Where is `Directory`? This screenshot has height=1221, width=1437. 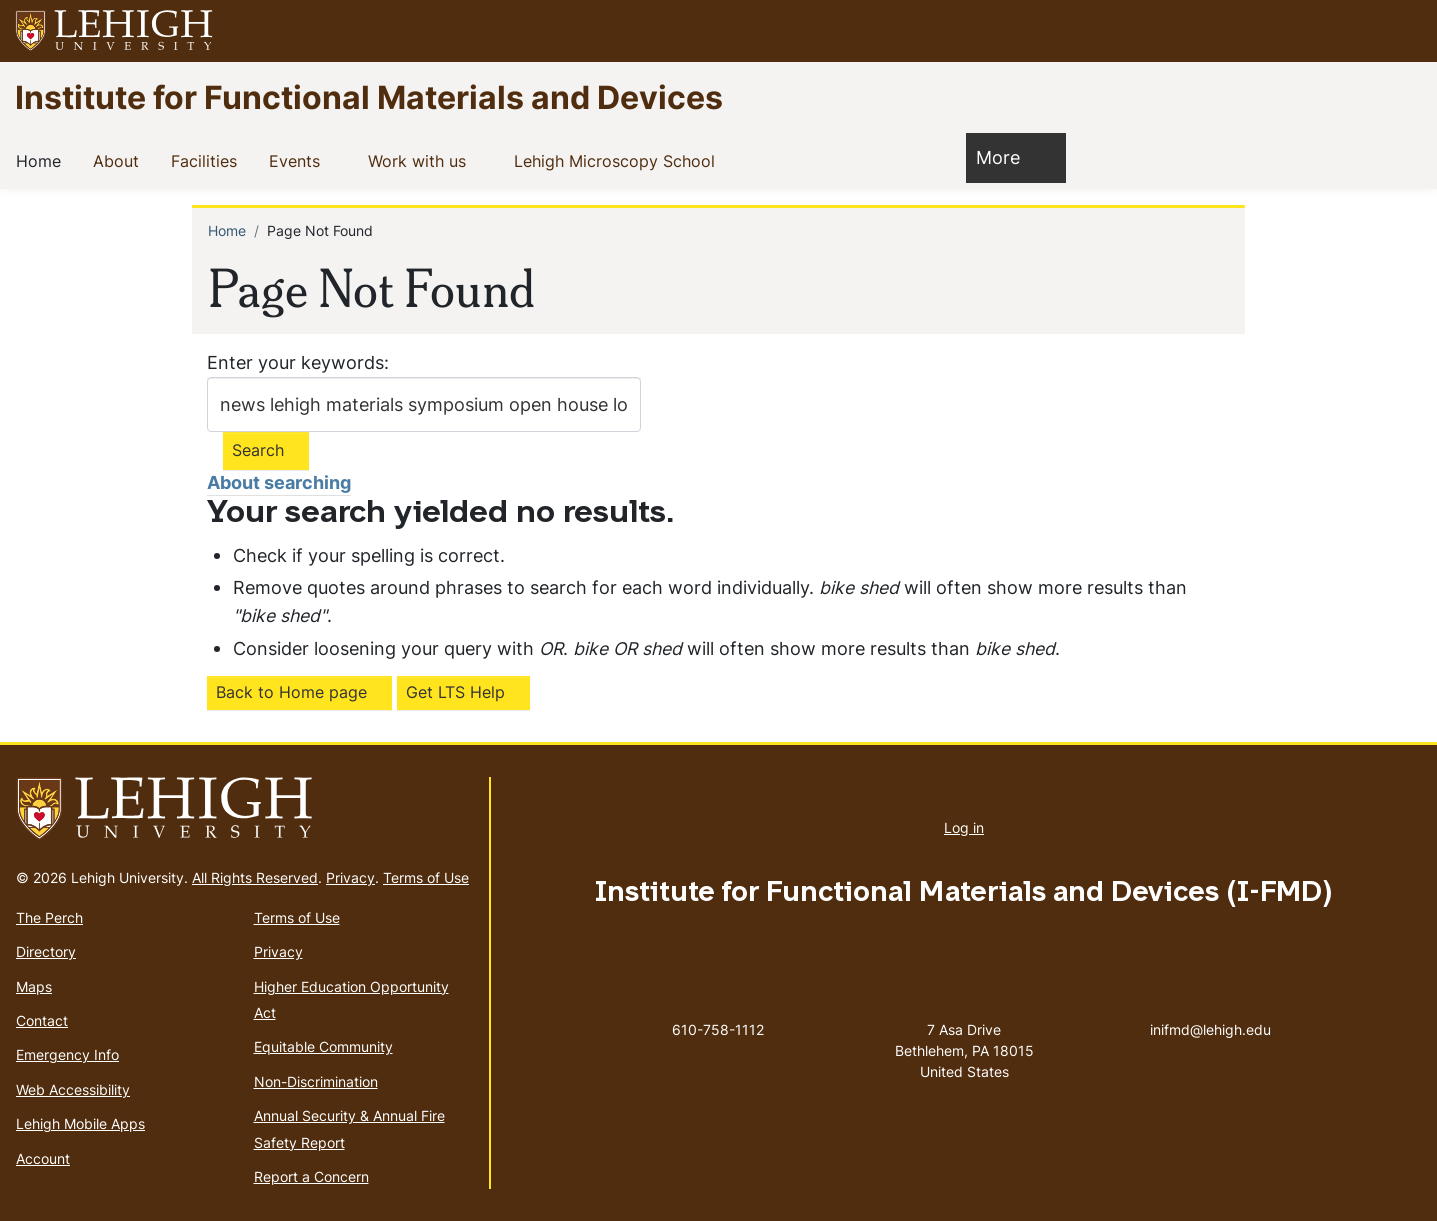 Directory is located at coordinates (46, 951).